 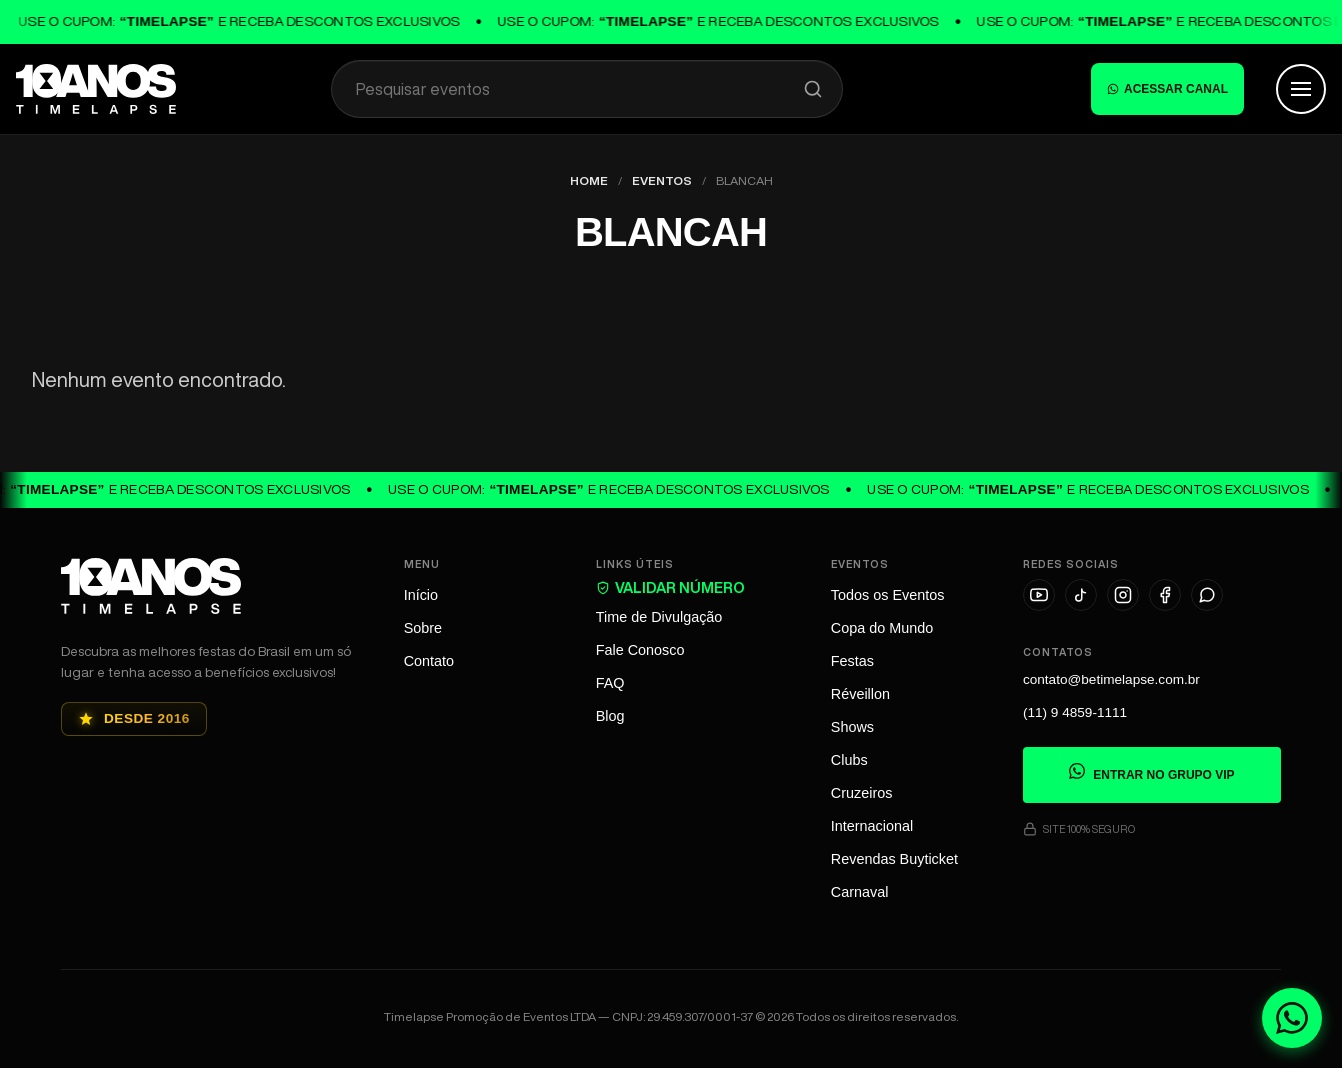 What do you see at coordinates (860, 892) in the screenshot?
I see `Carnaval` at bounding box center [860, 892].